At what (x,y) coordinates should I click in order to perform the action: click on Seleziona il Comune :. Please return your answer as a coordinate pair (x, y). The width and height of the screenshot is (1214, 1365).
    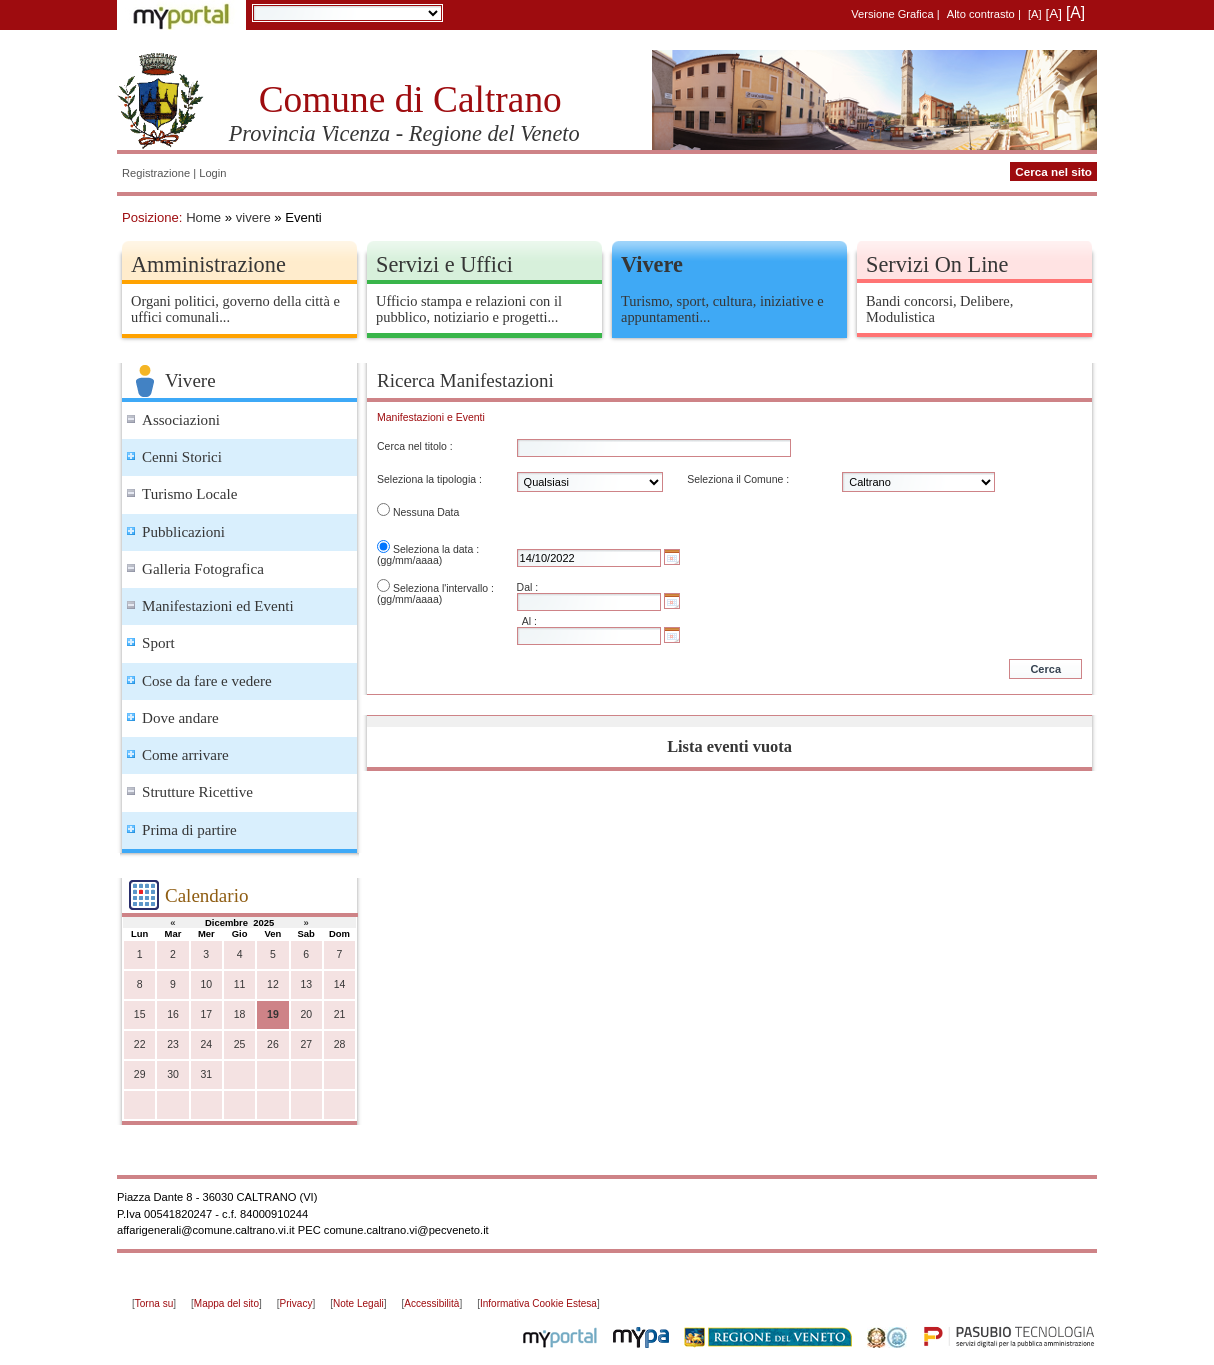
    Looking at the image, I should click on (738, 479).